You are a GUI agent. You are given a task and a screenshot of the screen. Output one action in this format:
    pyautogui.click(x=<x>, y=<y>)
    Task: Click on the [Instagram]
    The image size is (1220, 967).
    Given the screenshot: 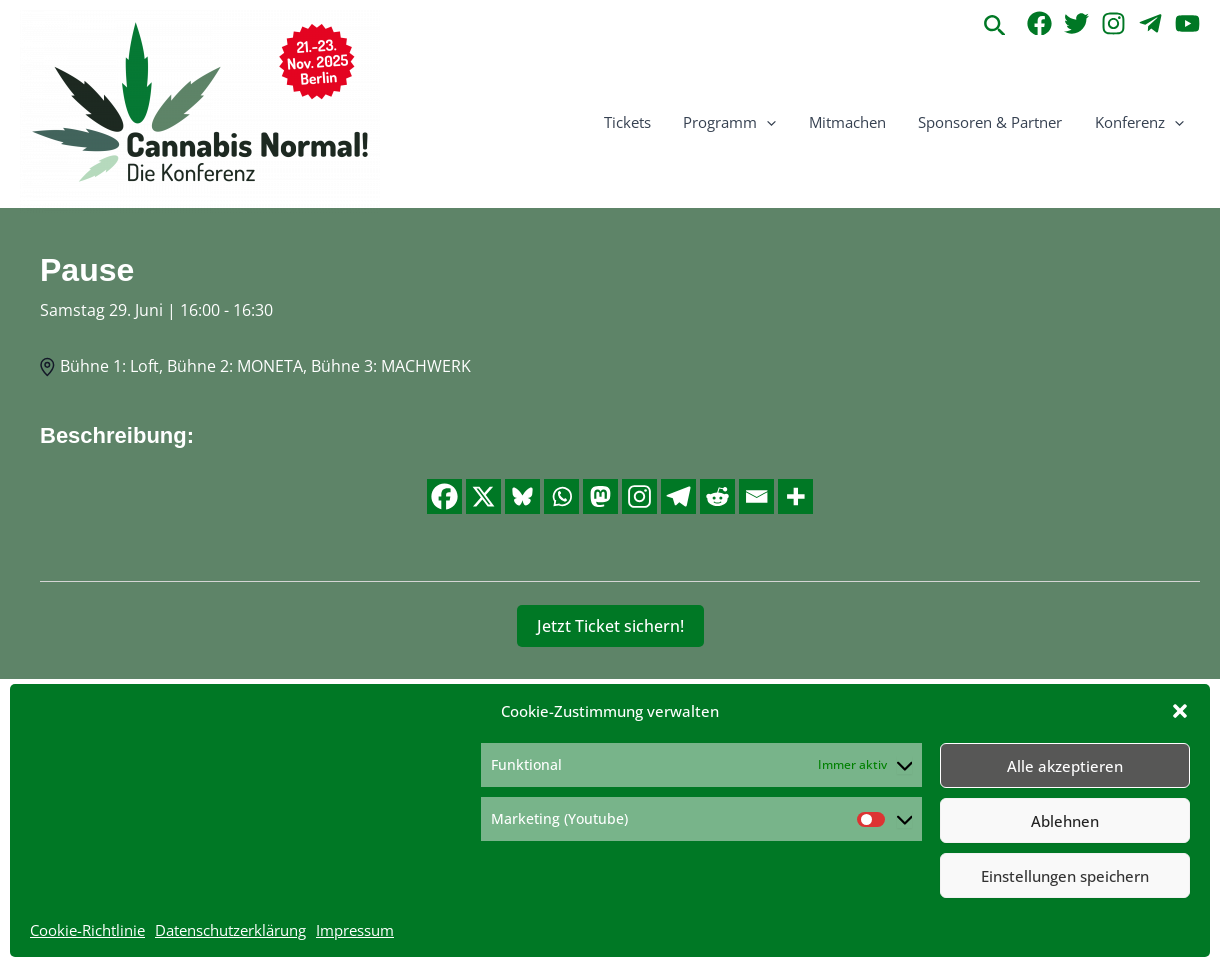 What is the action you would take?
    pyautogui.click(x=1113, y=23)
    